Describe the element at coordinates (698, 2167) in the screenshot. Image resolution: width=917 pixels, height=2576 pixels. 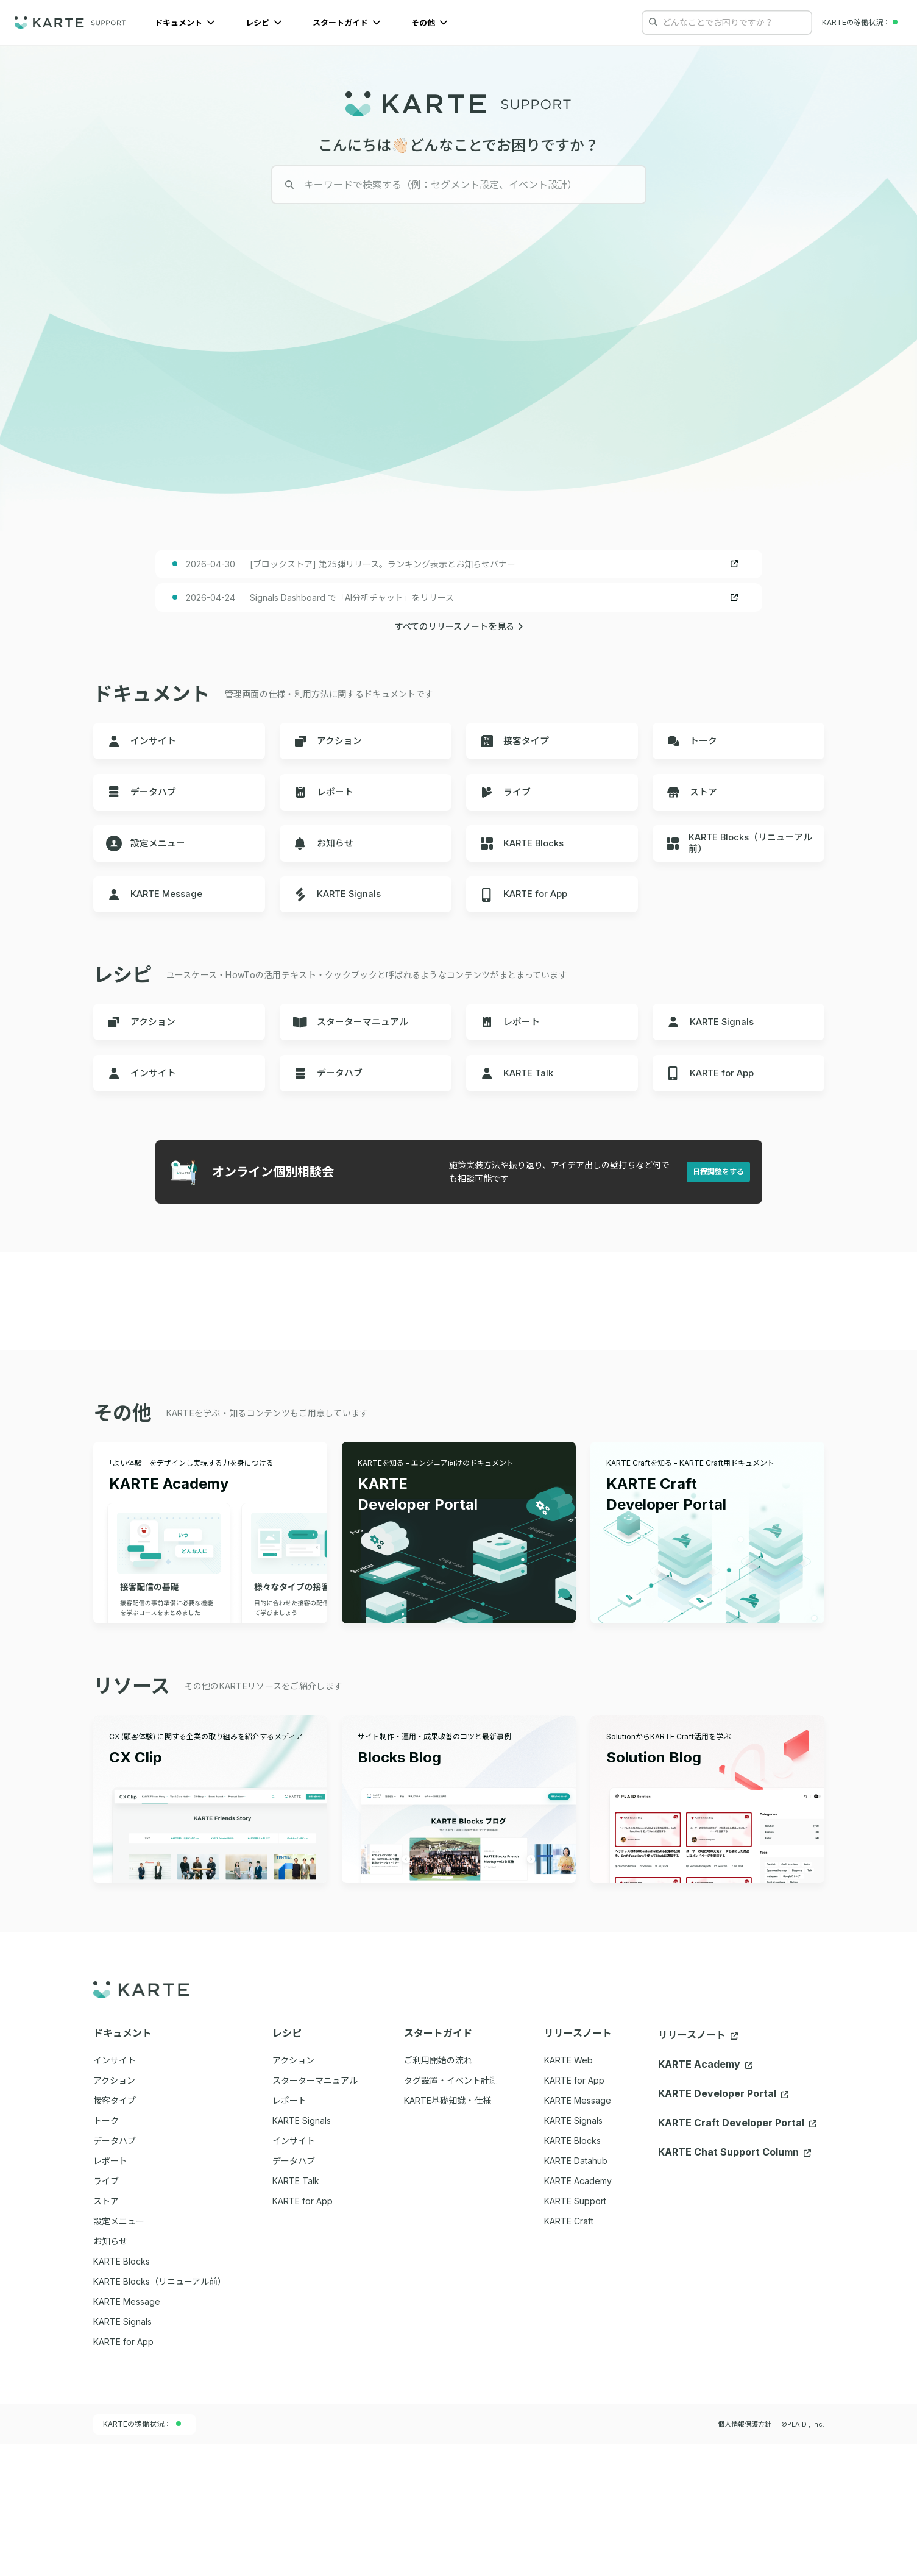
I see `リリースノート` at that location.